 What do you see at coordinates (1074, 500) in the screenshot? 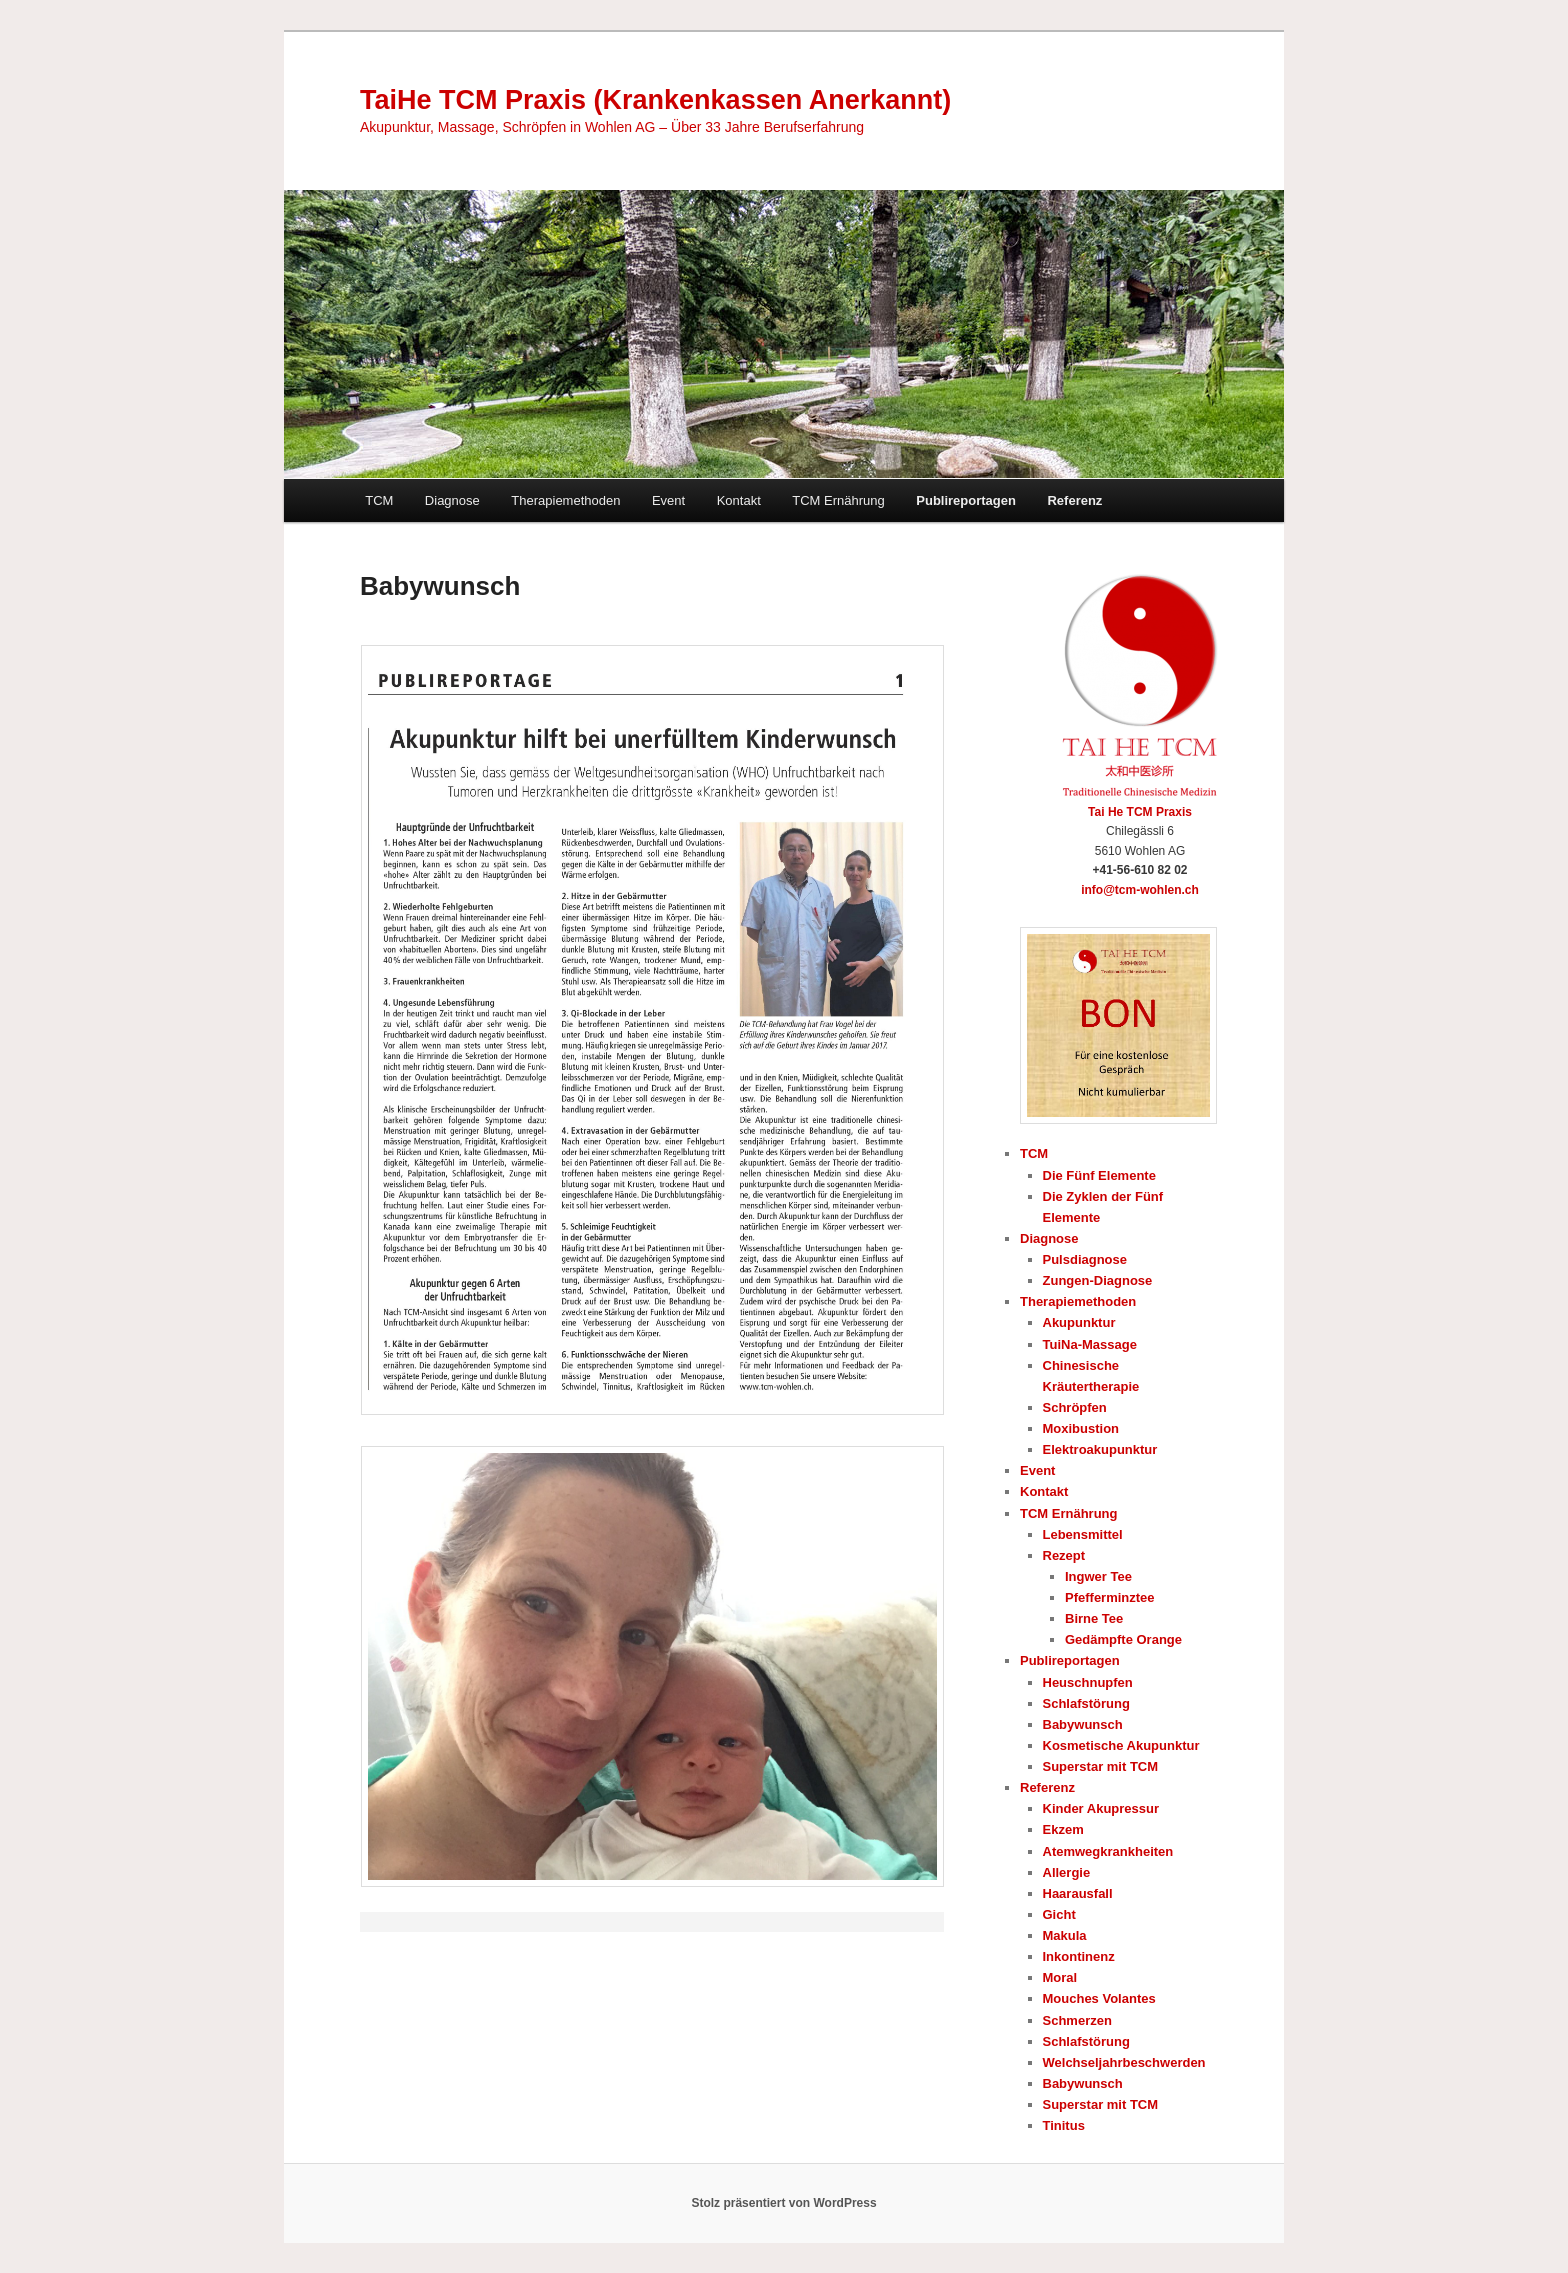
I see `Referenz` at bounding box center [1074, 500].